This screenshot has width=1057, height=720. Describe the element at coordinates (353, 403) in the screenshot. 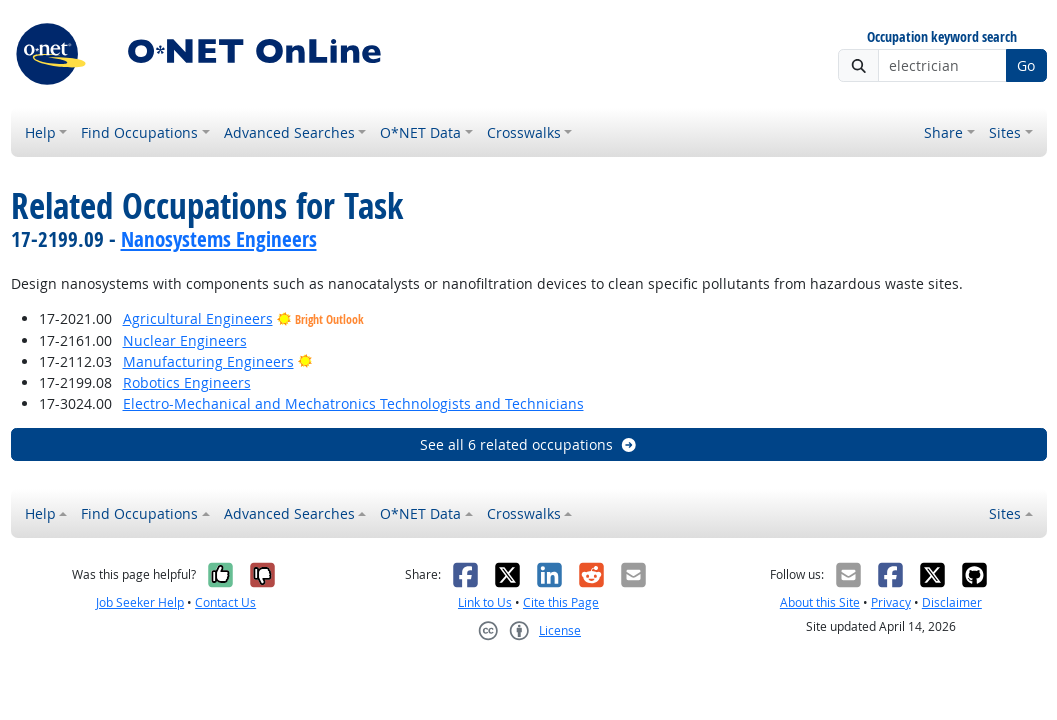

I see `Electro-Mechanical and Mechatronics Technologists and Technicians` at that location.